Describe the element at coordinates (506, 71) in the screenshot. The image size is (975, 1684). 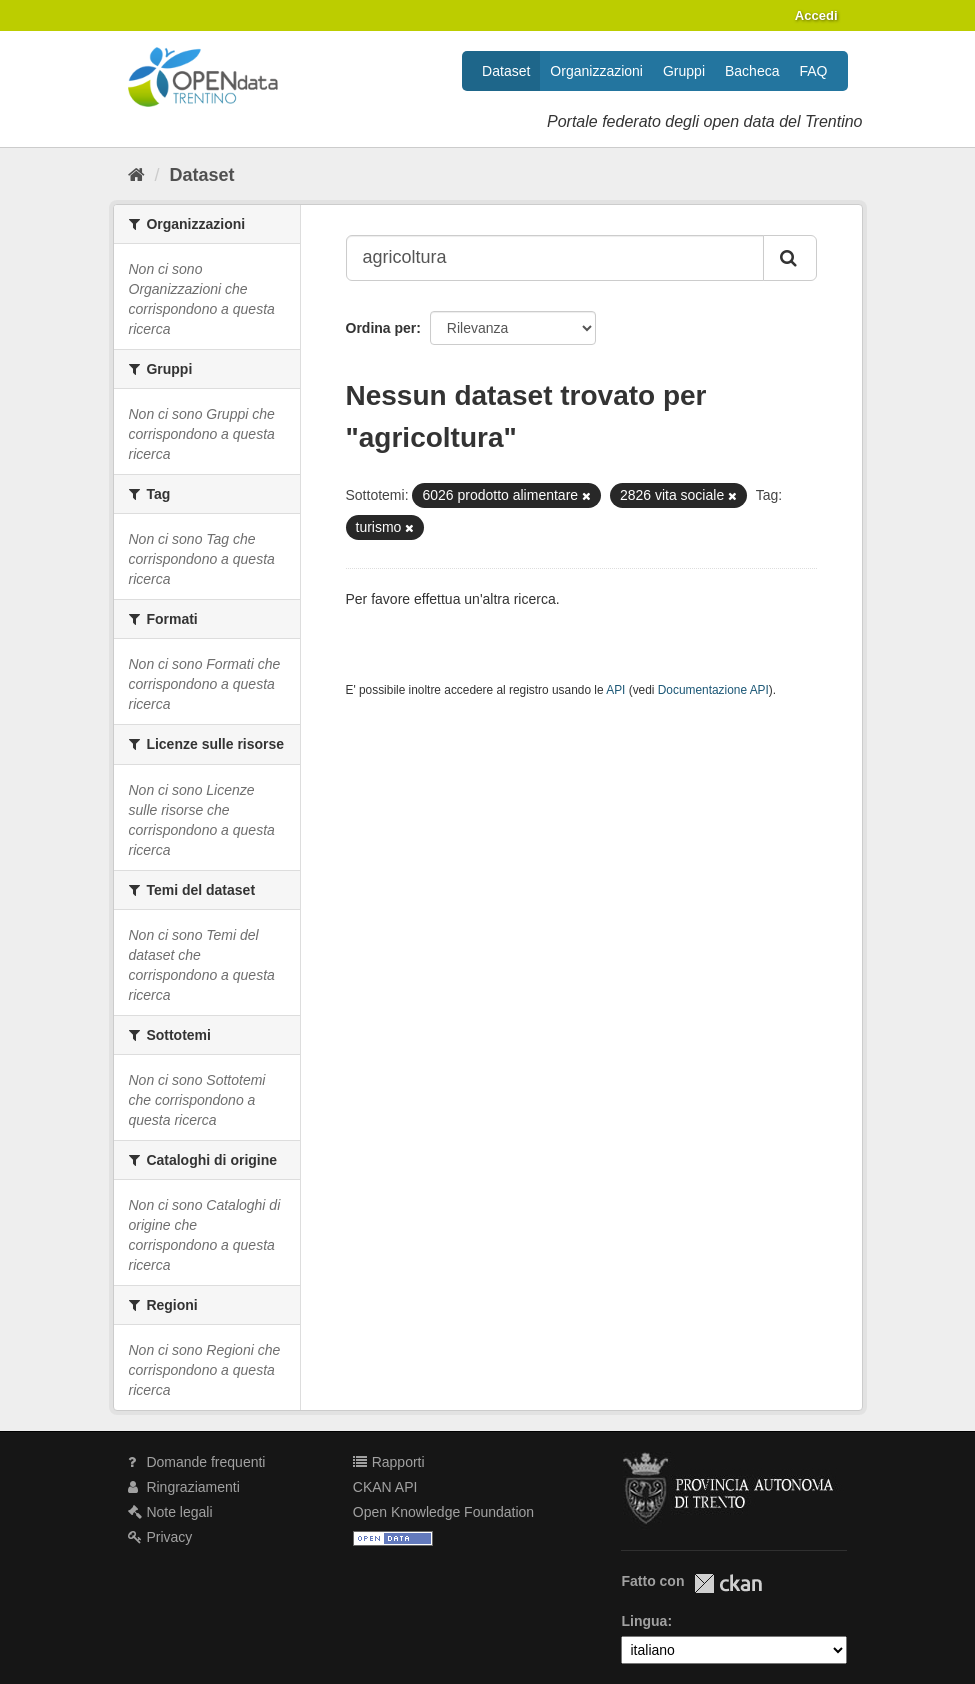
I see `Dataset` at that location.